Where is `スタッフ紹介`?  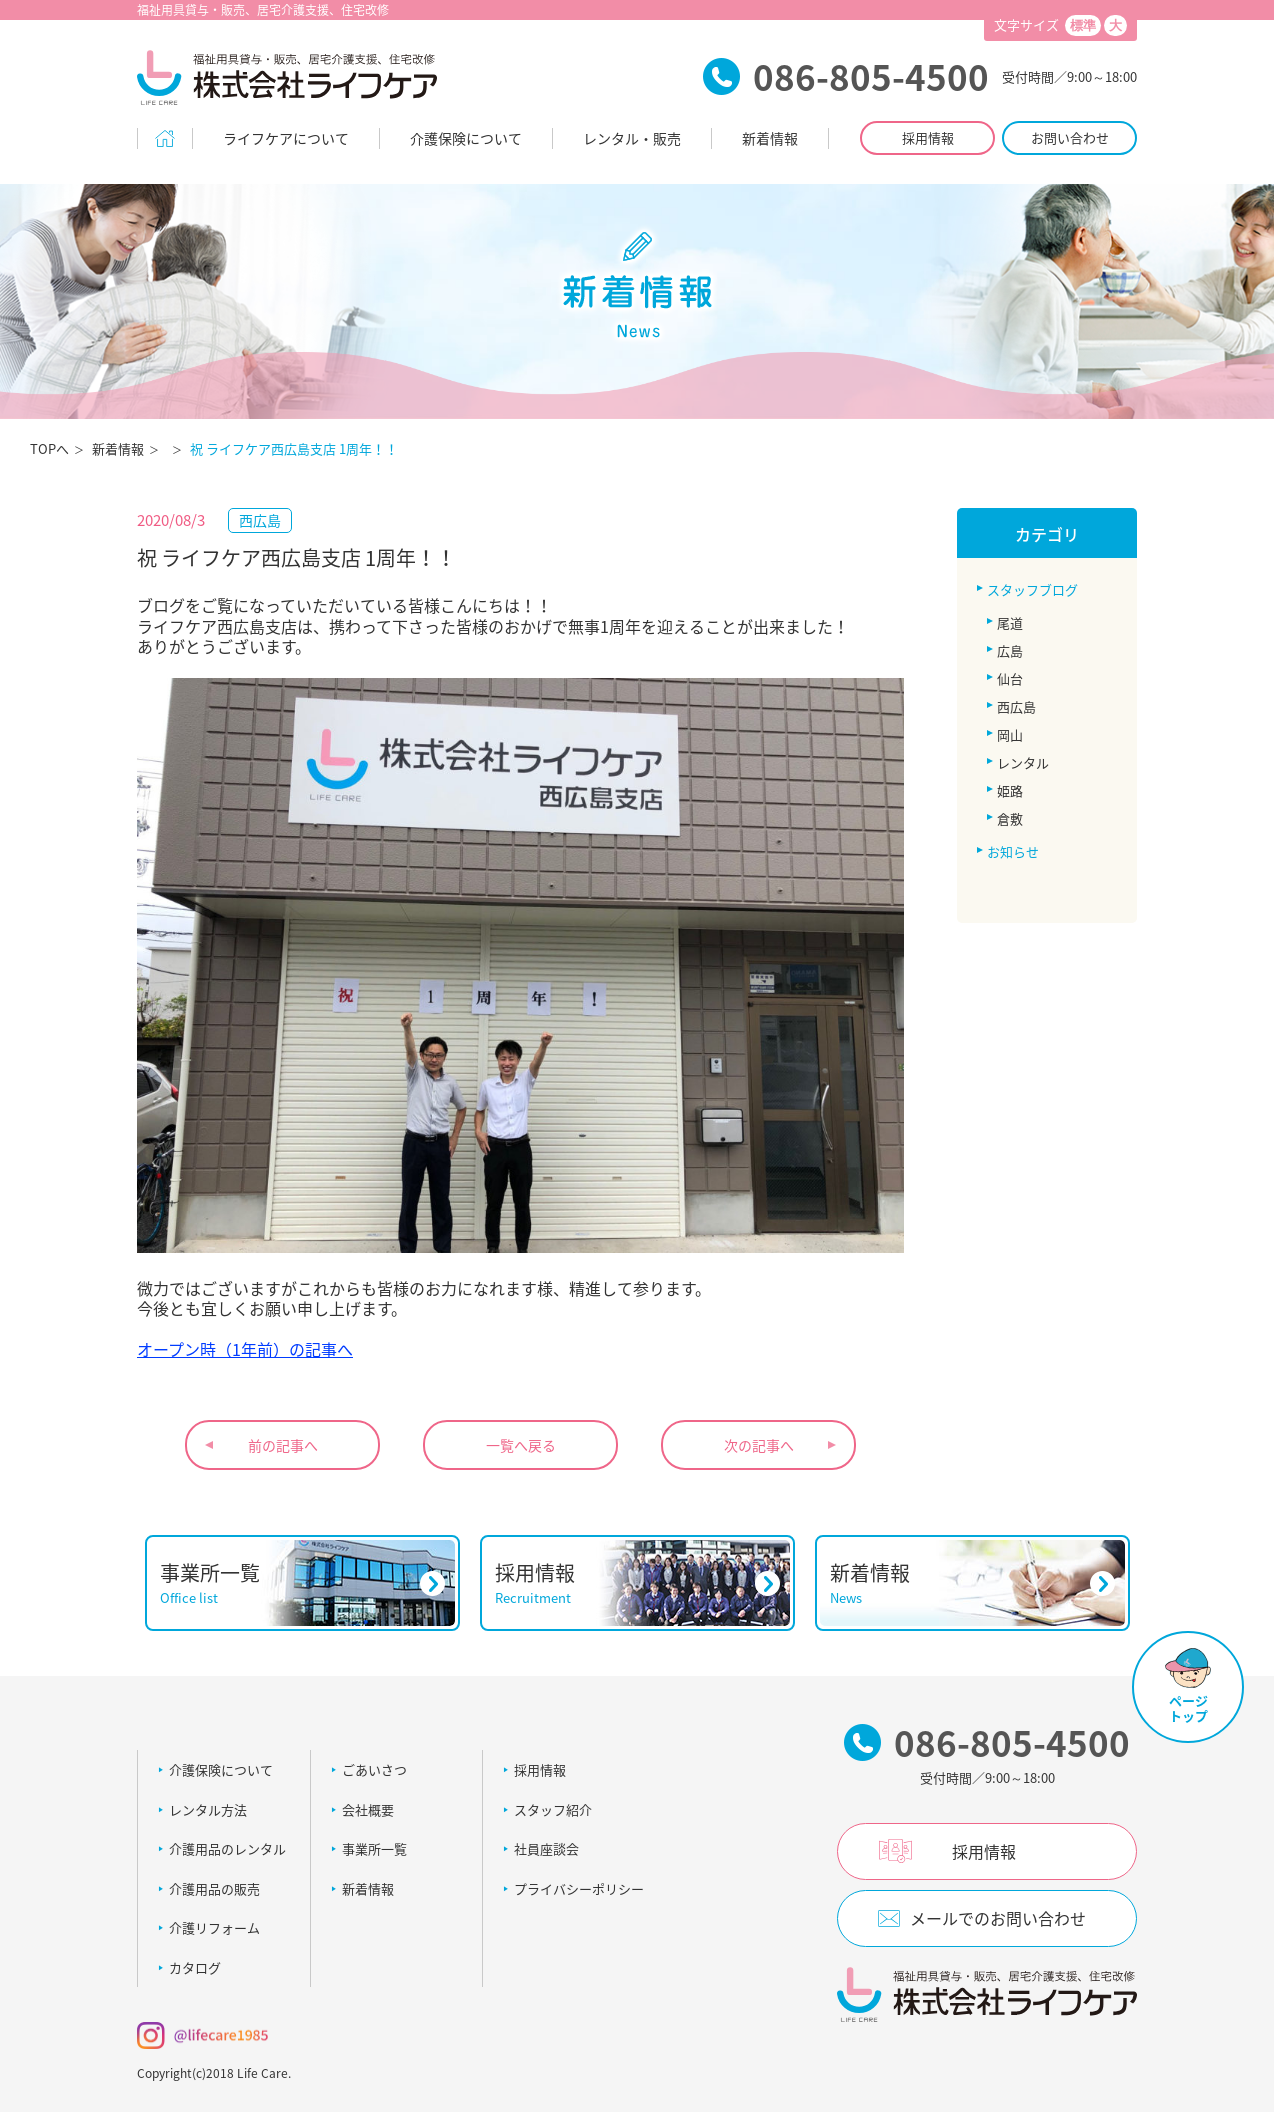 スタッフ紹介 is located at coordinates (553, 1809).